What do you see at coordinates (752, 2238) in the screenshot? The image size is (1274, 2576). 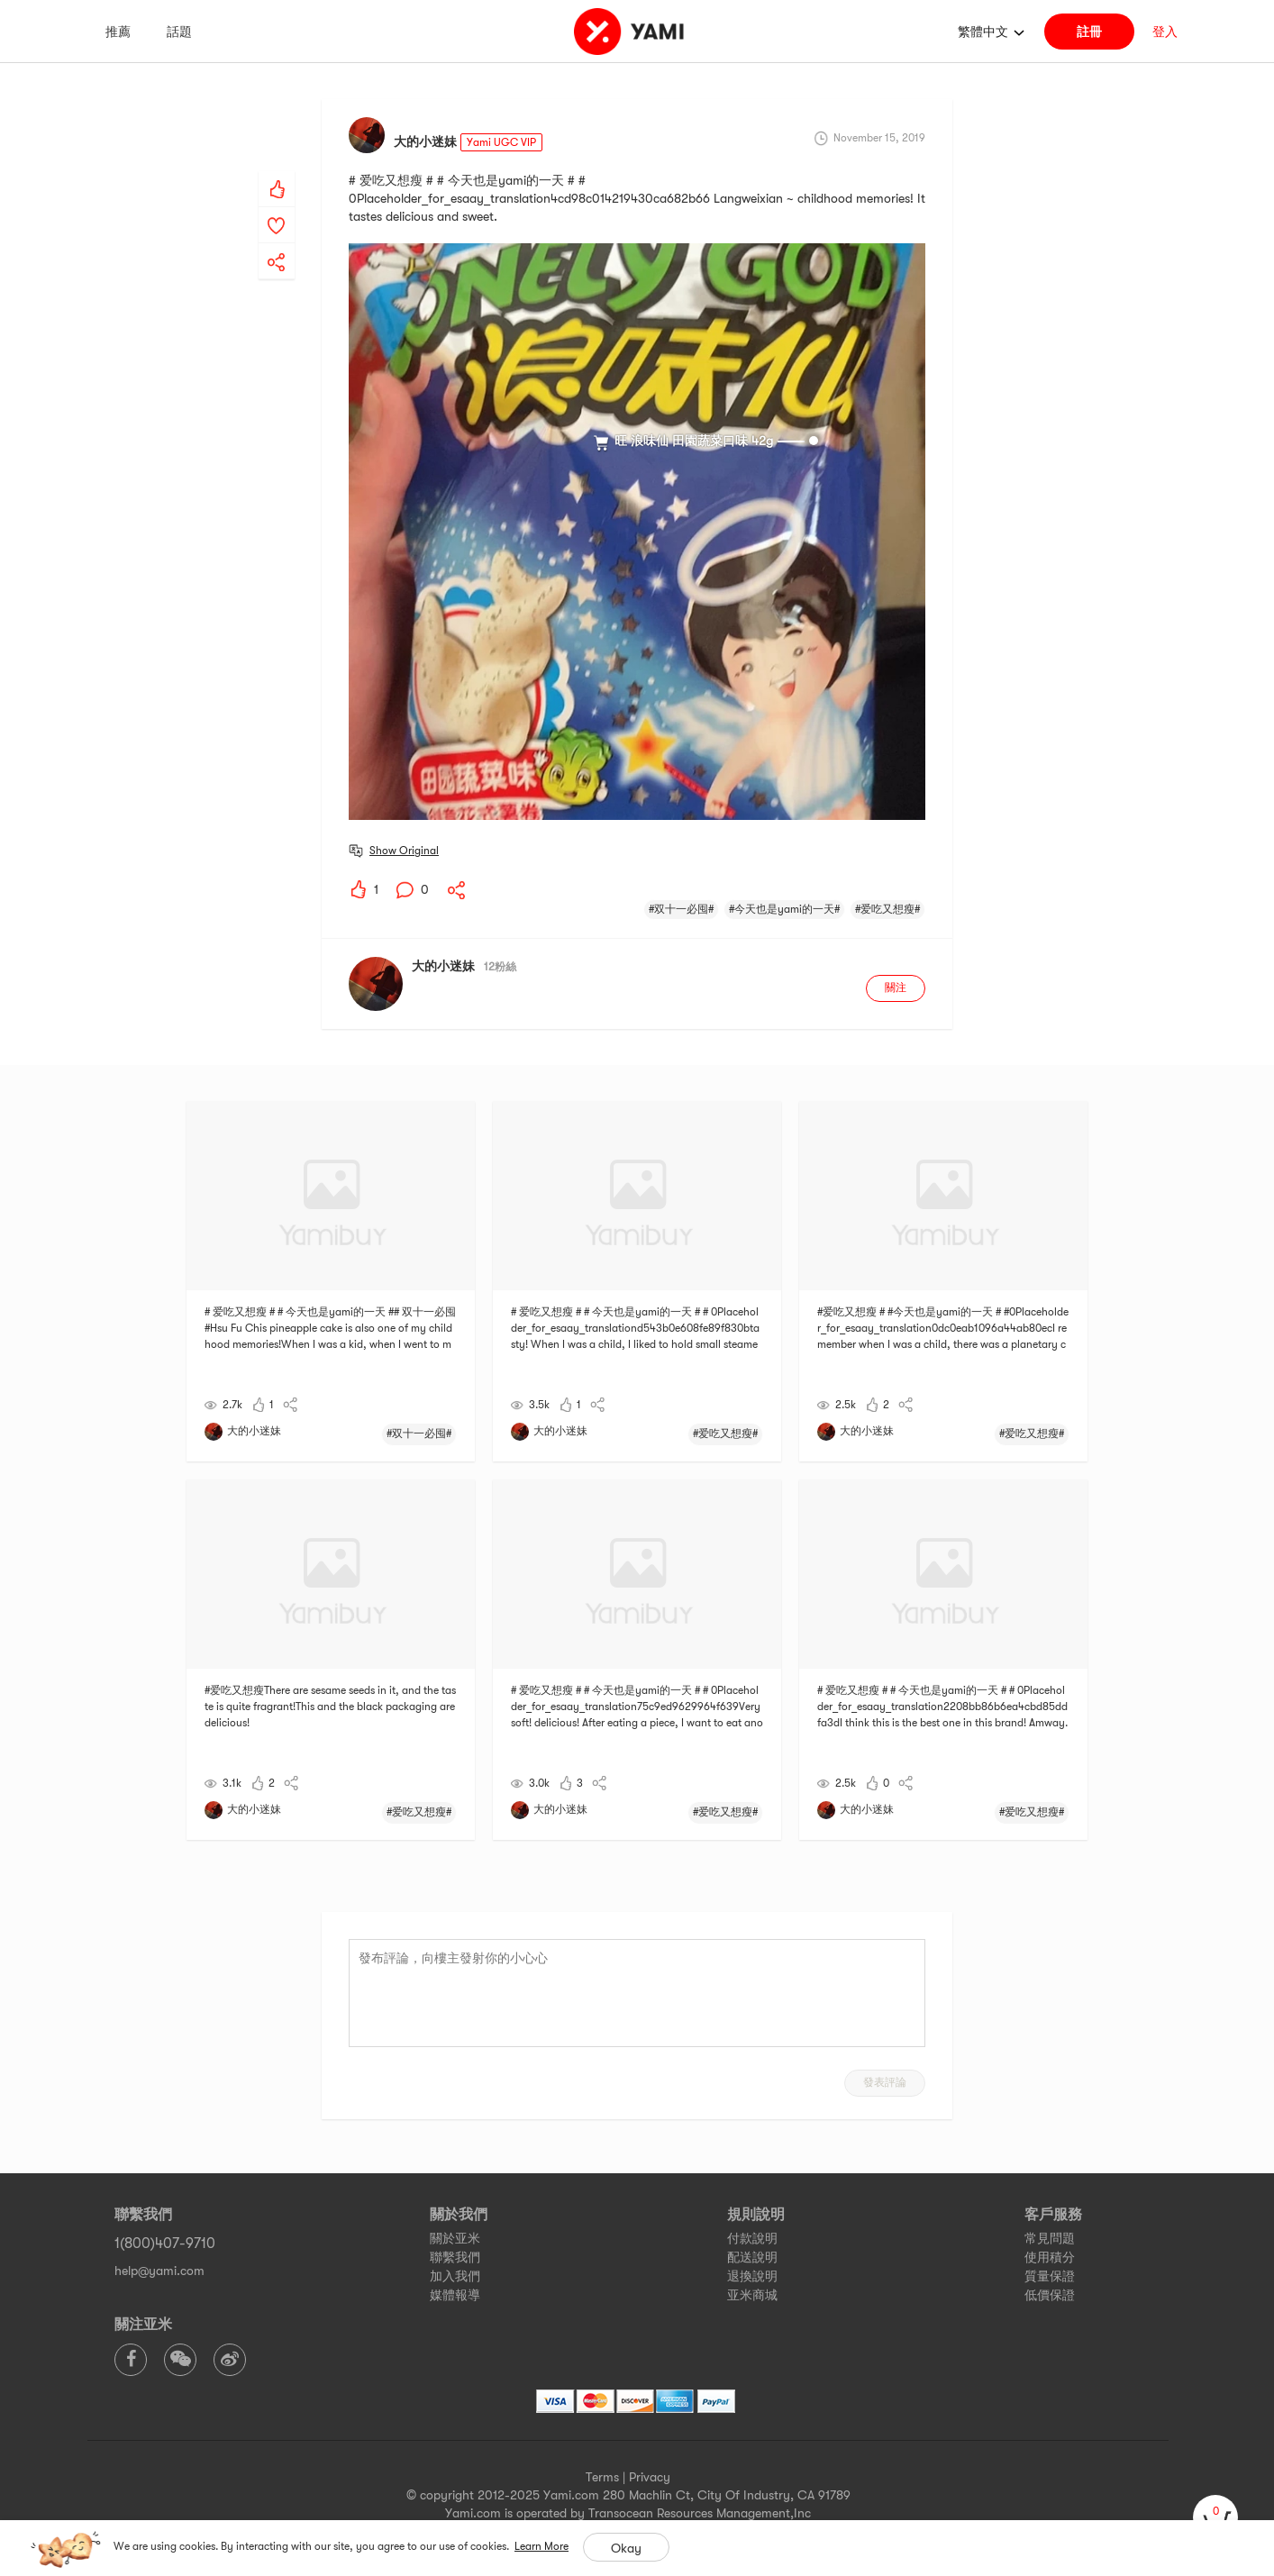 I see `付款說明` at bounding box center [752, 2238].